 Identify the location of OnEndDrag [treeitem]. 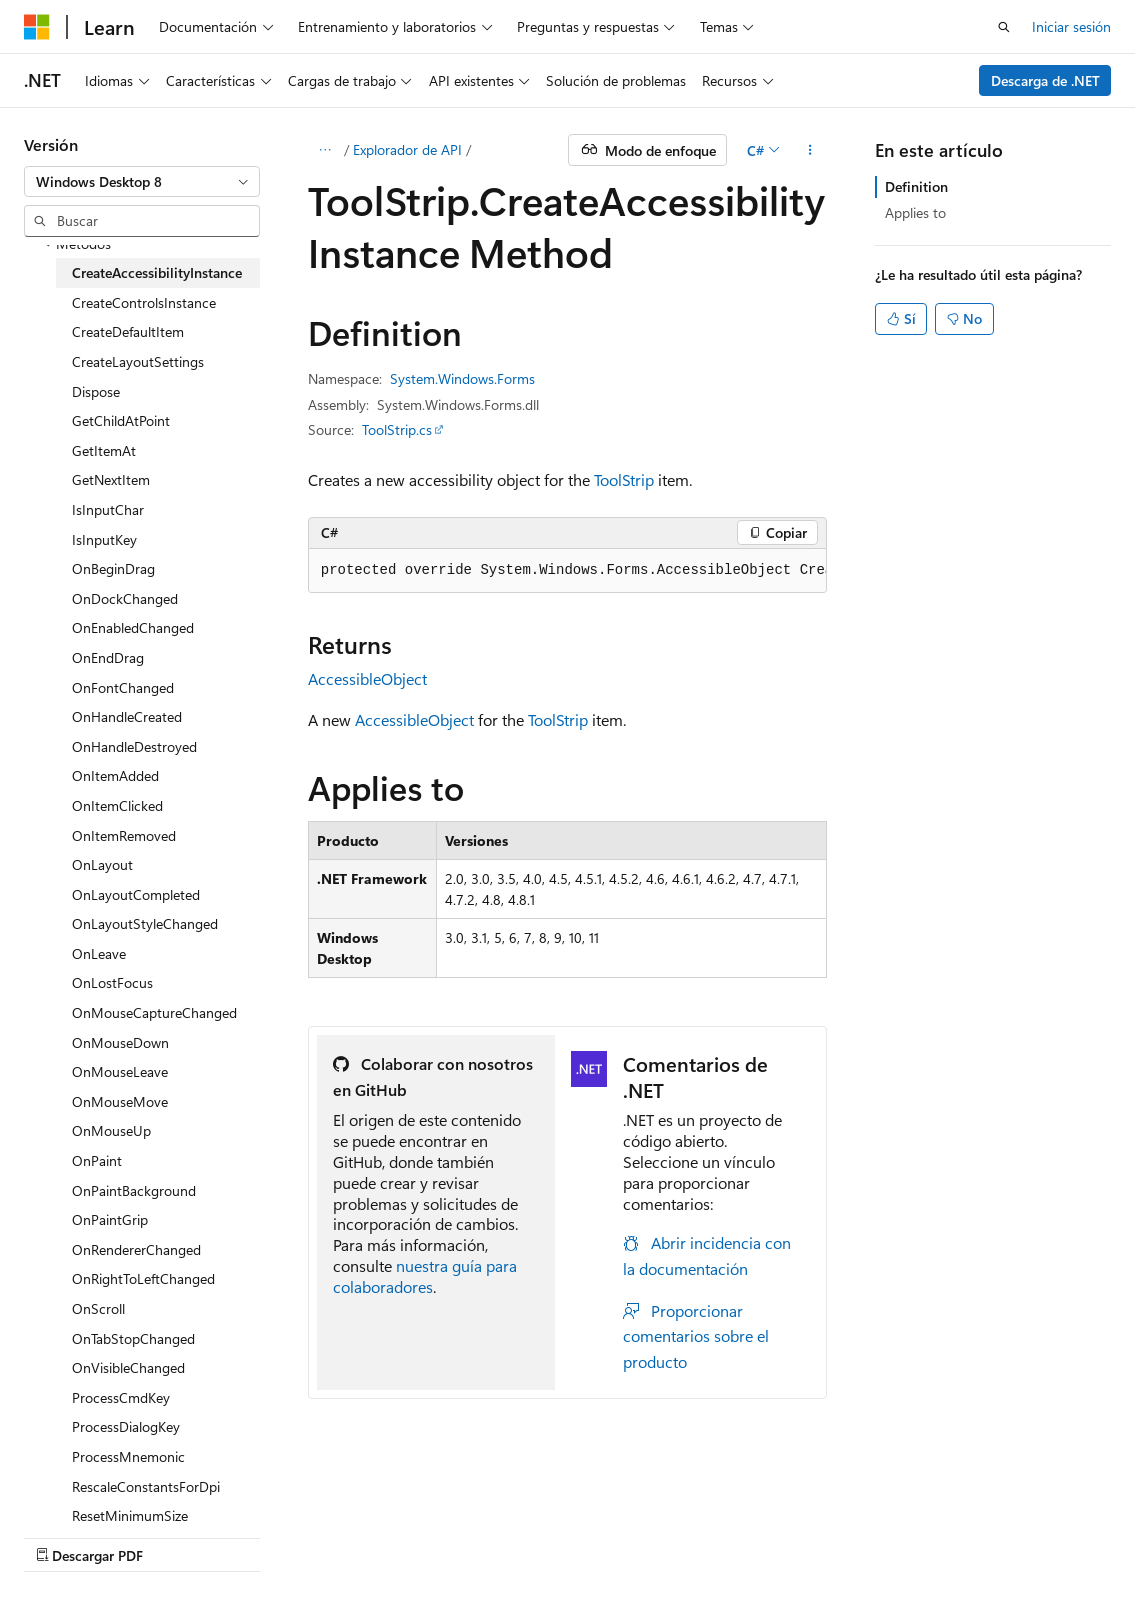
(108, 657).